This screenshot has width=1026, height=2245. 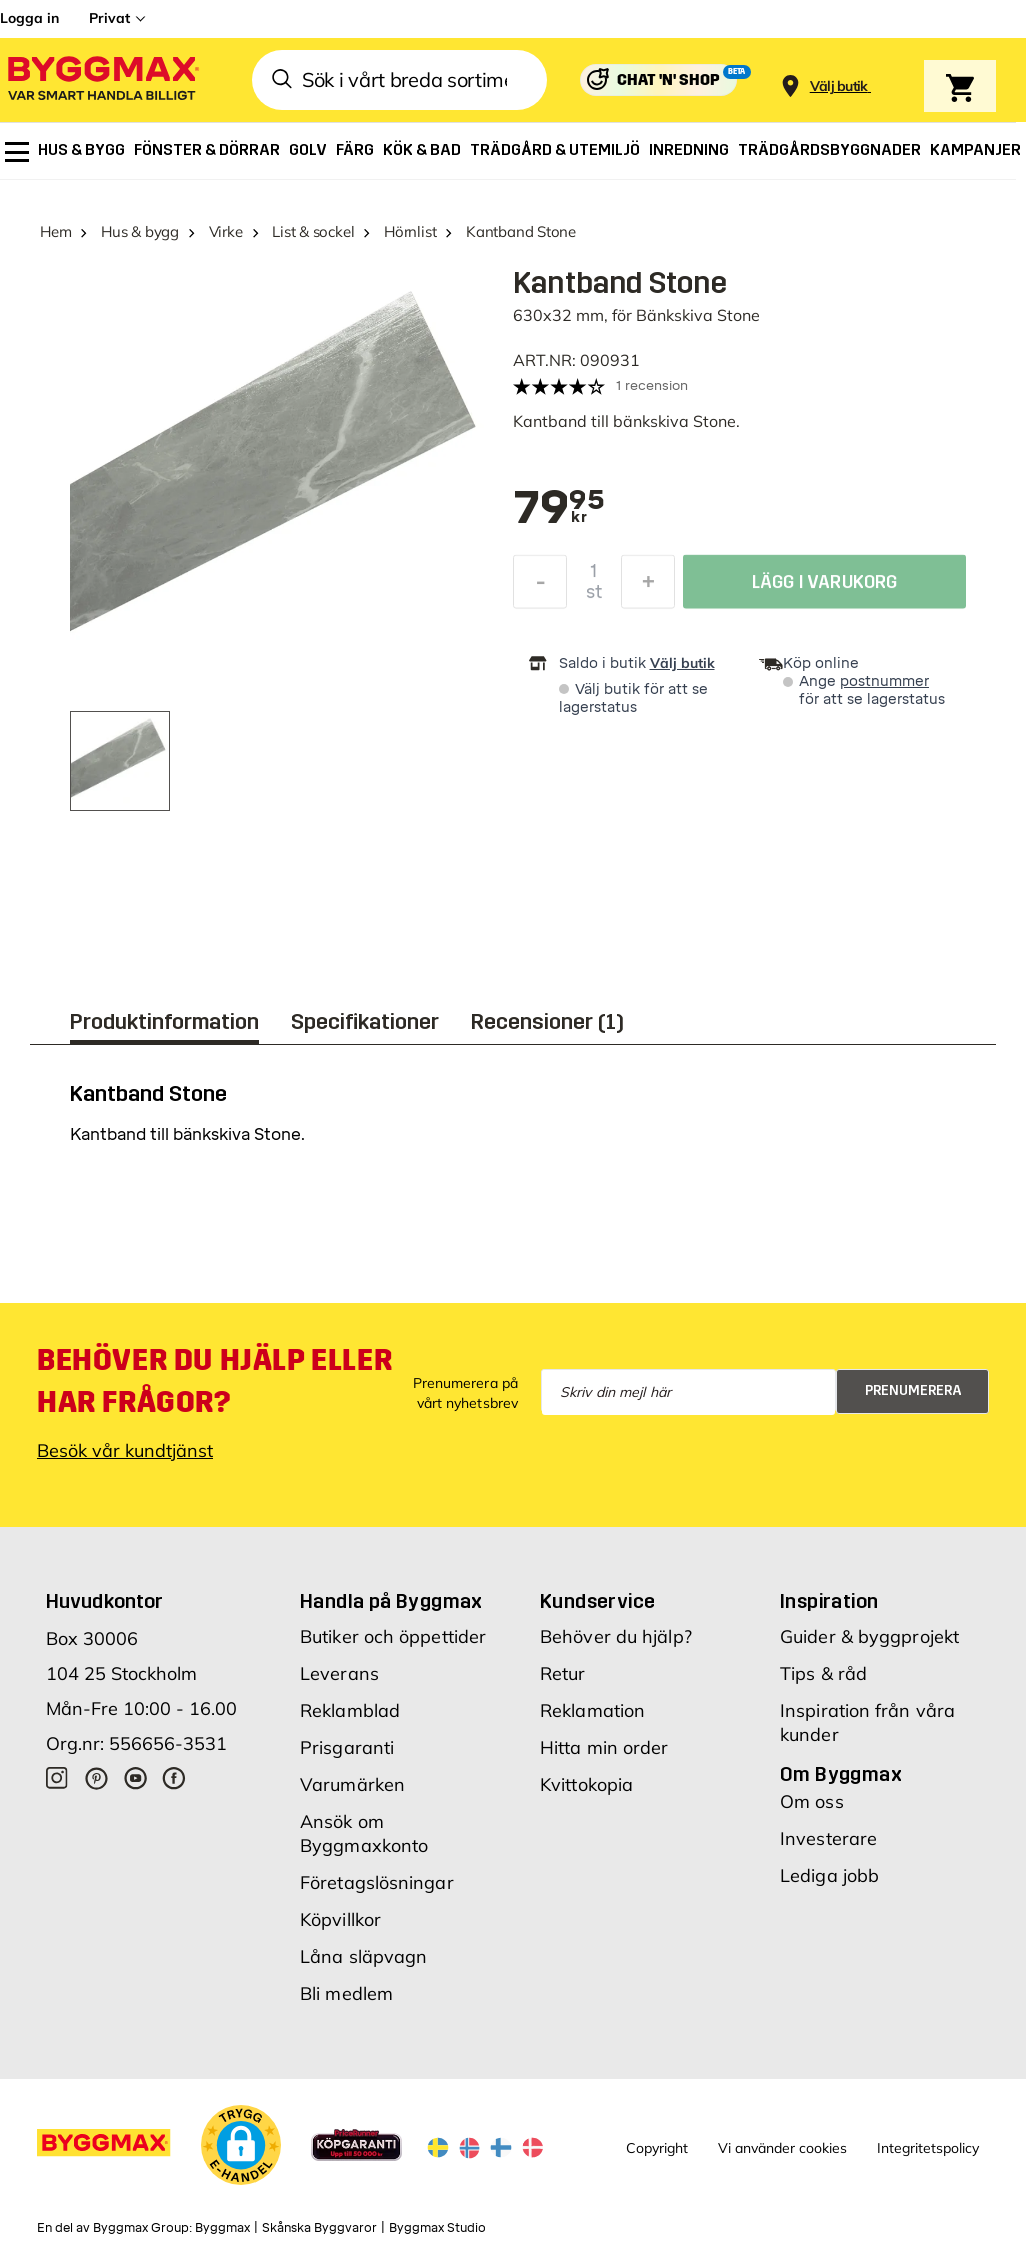 I want to click on [Minska kvantitet], so click(x=540, y=587).